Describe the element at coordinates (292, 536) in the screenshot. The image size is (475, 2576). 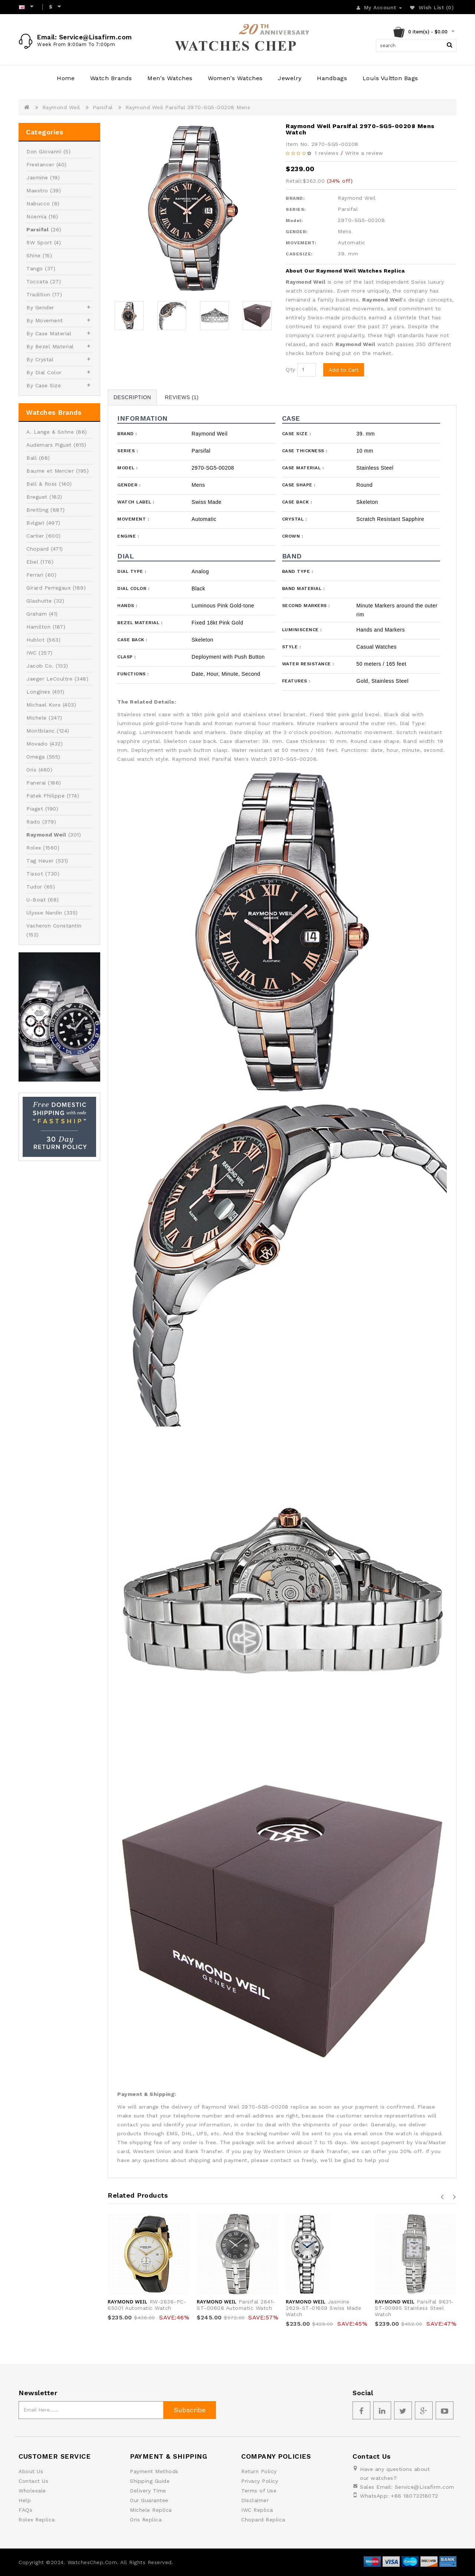
I see `Crown` at that location.